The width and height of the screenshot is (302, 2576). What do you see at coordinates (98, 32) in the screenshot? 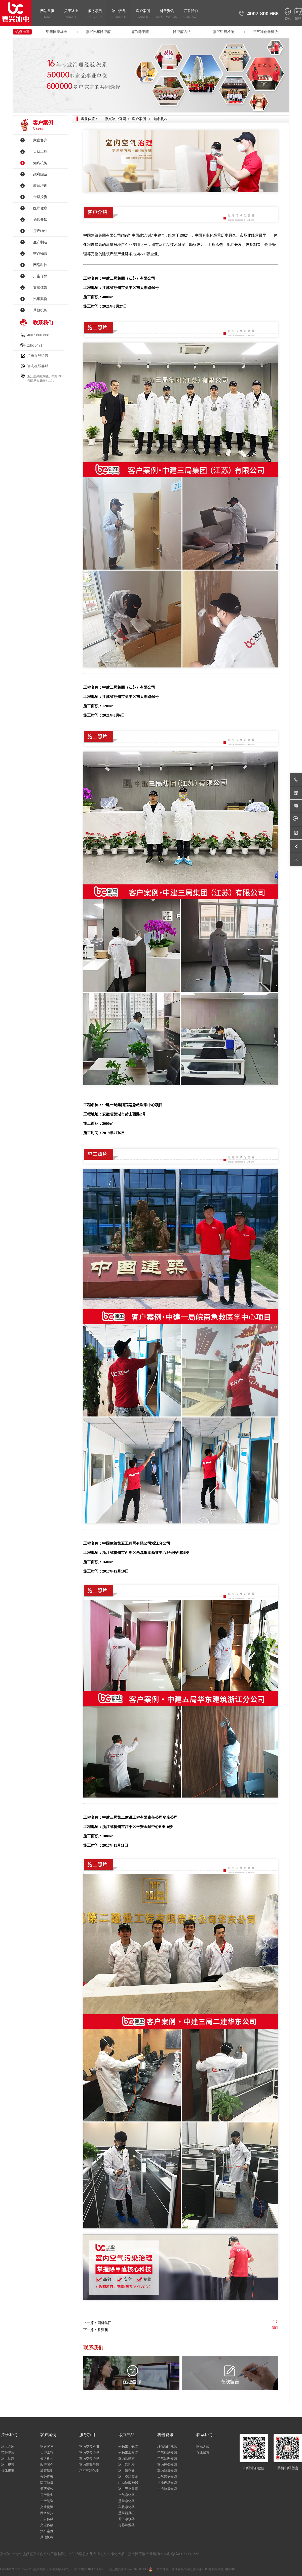
I see `嘉兴汽车除甲醛` at bounding box center [98, 32].